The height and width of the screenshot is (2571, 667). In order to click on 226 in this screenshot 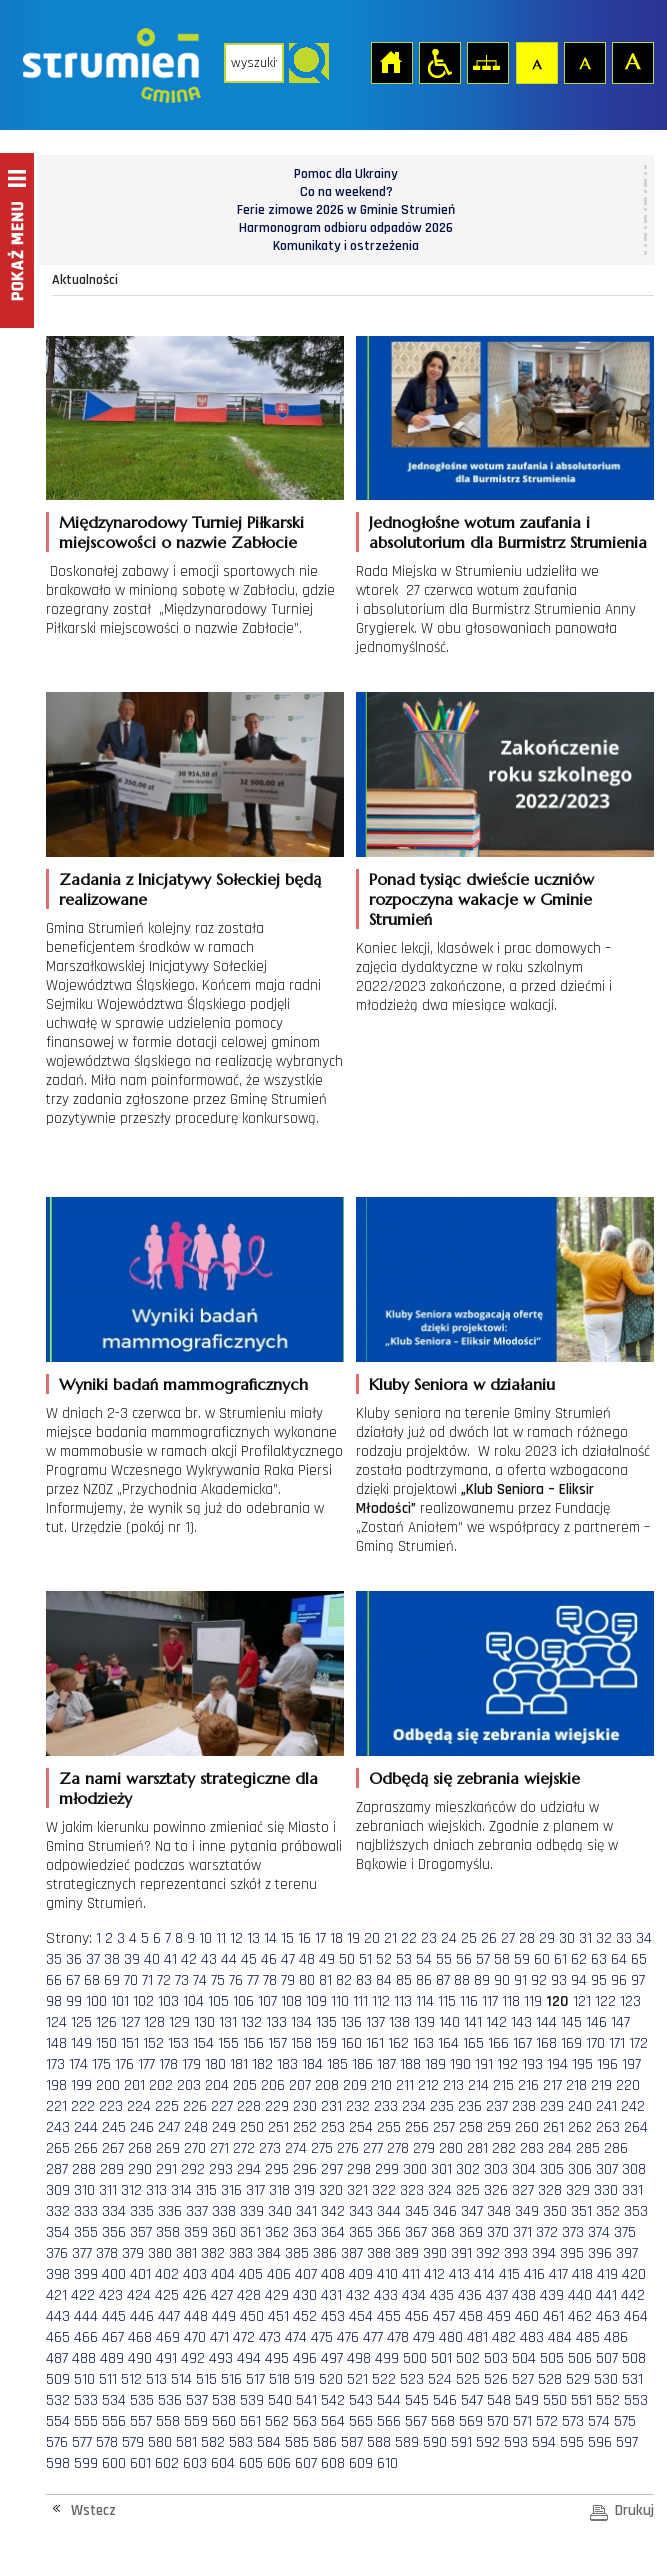, I will do `click(195, 2106)`.